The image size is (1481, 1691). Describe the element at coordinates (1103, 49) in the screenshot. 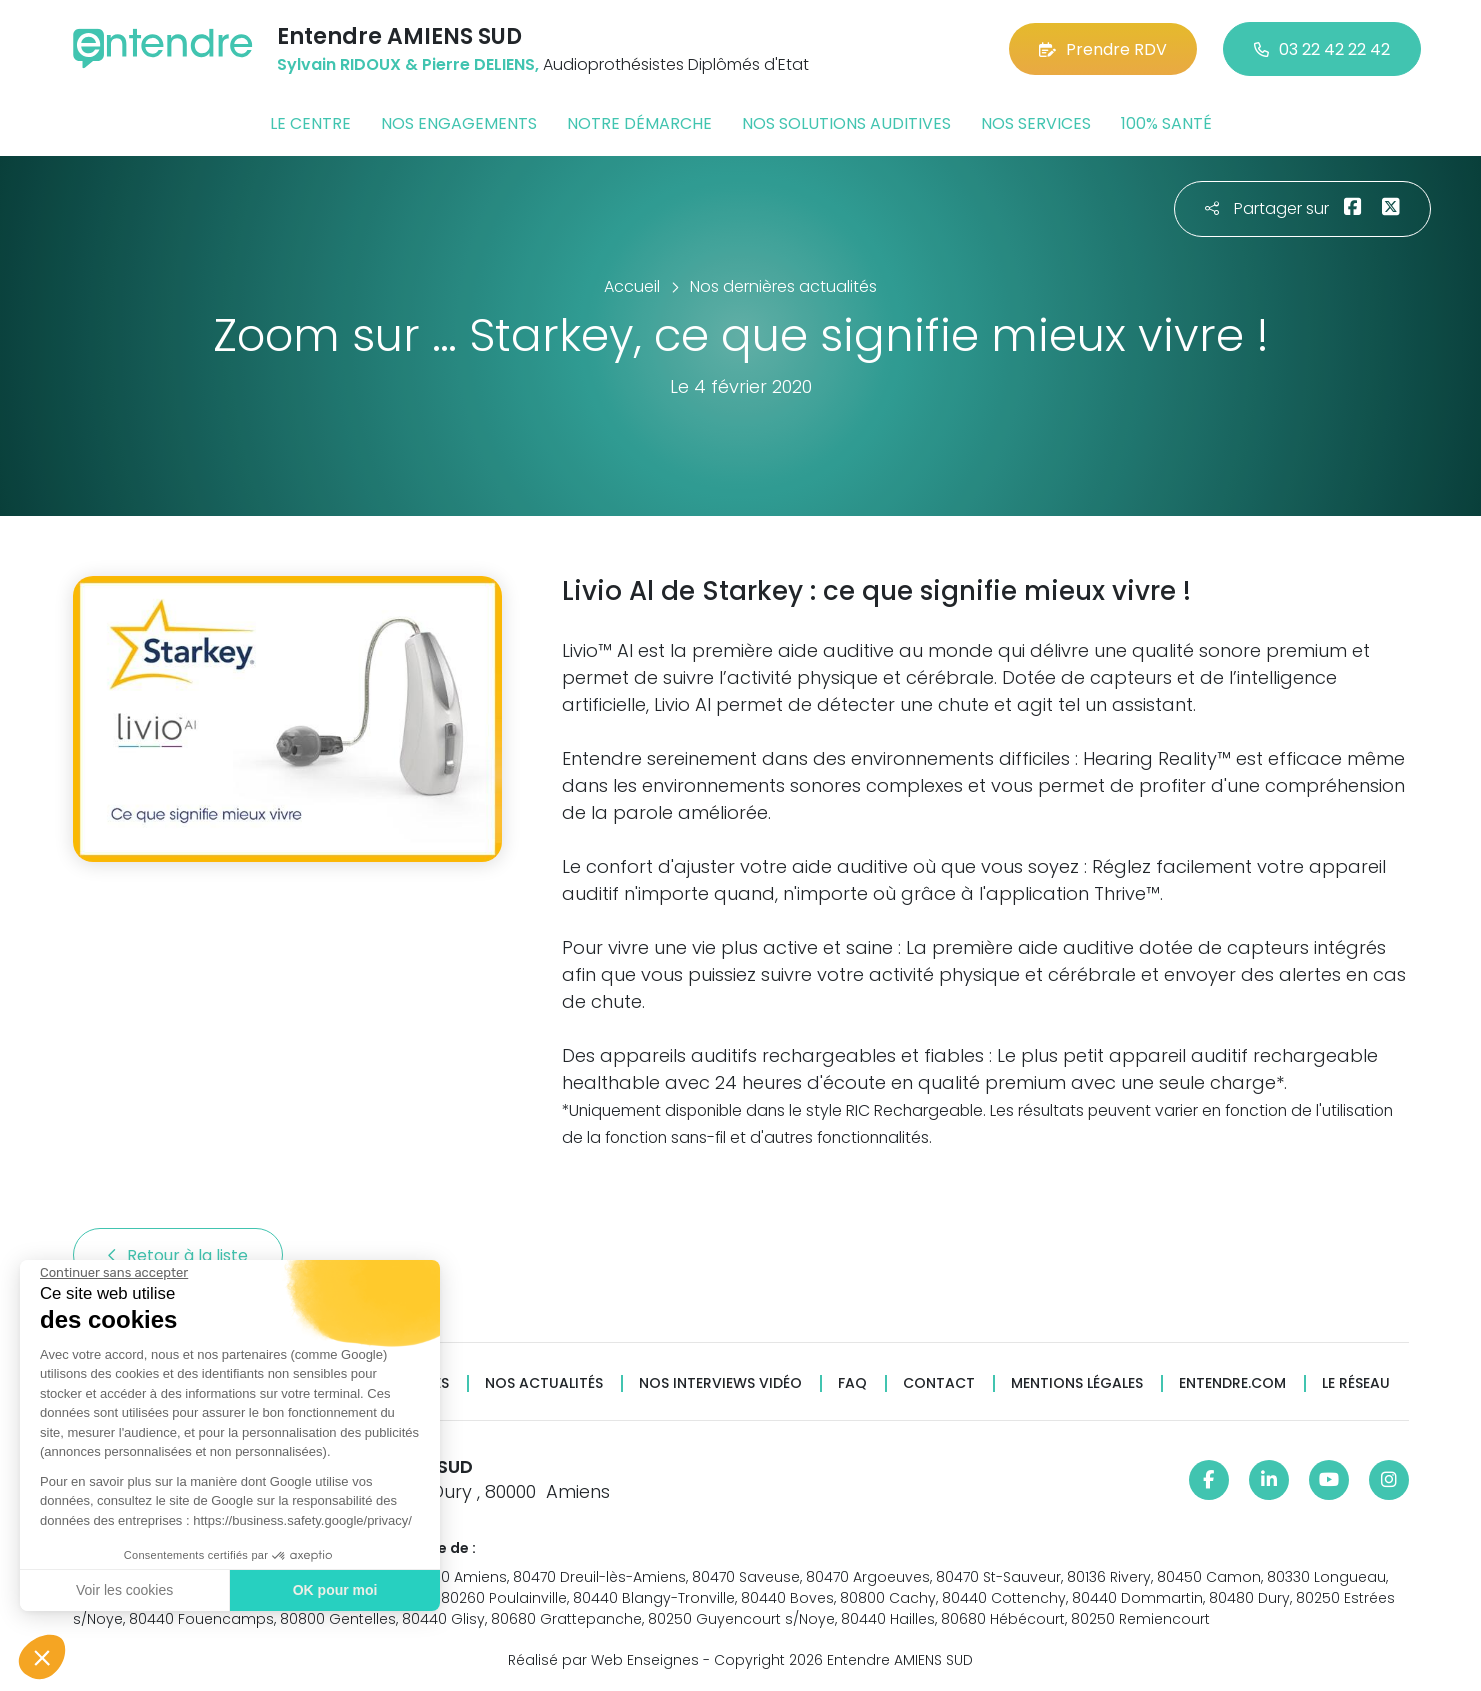

I see `Prendre RDV` at that location.